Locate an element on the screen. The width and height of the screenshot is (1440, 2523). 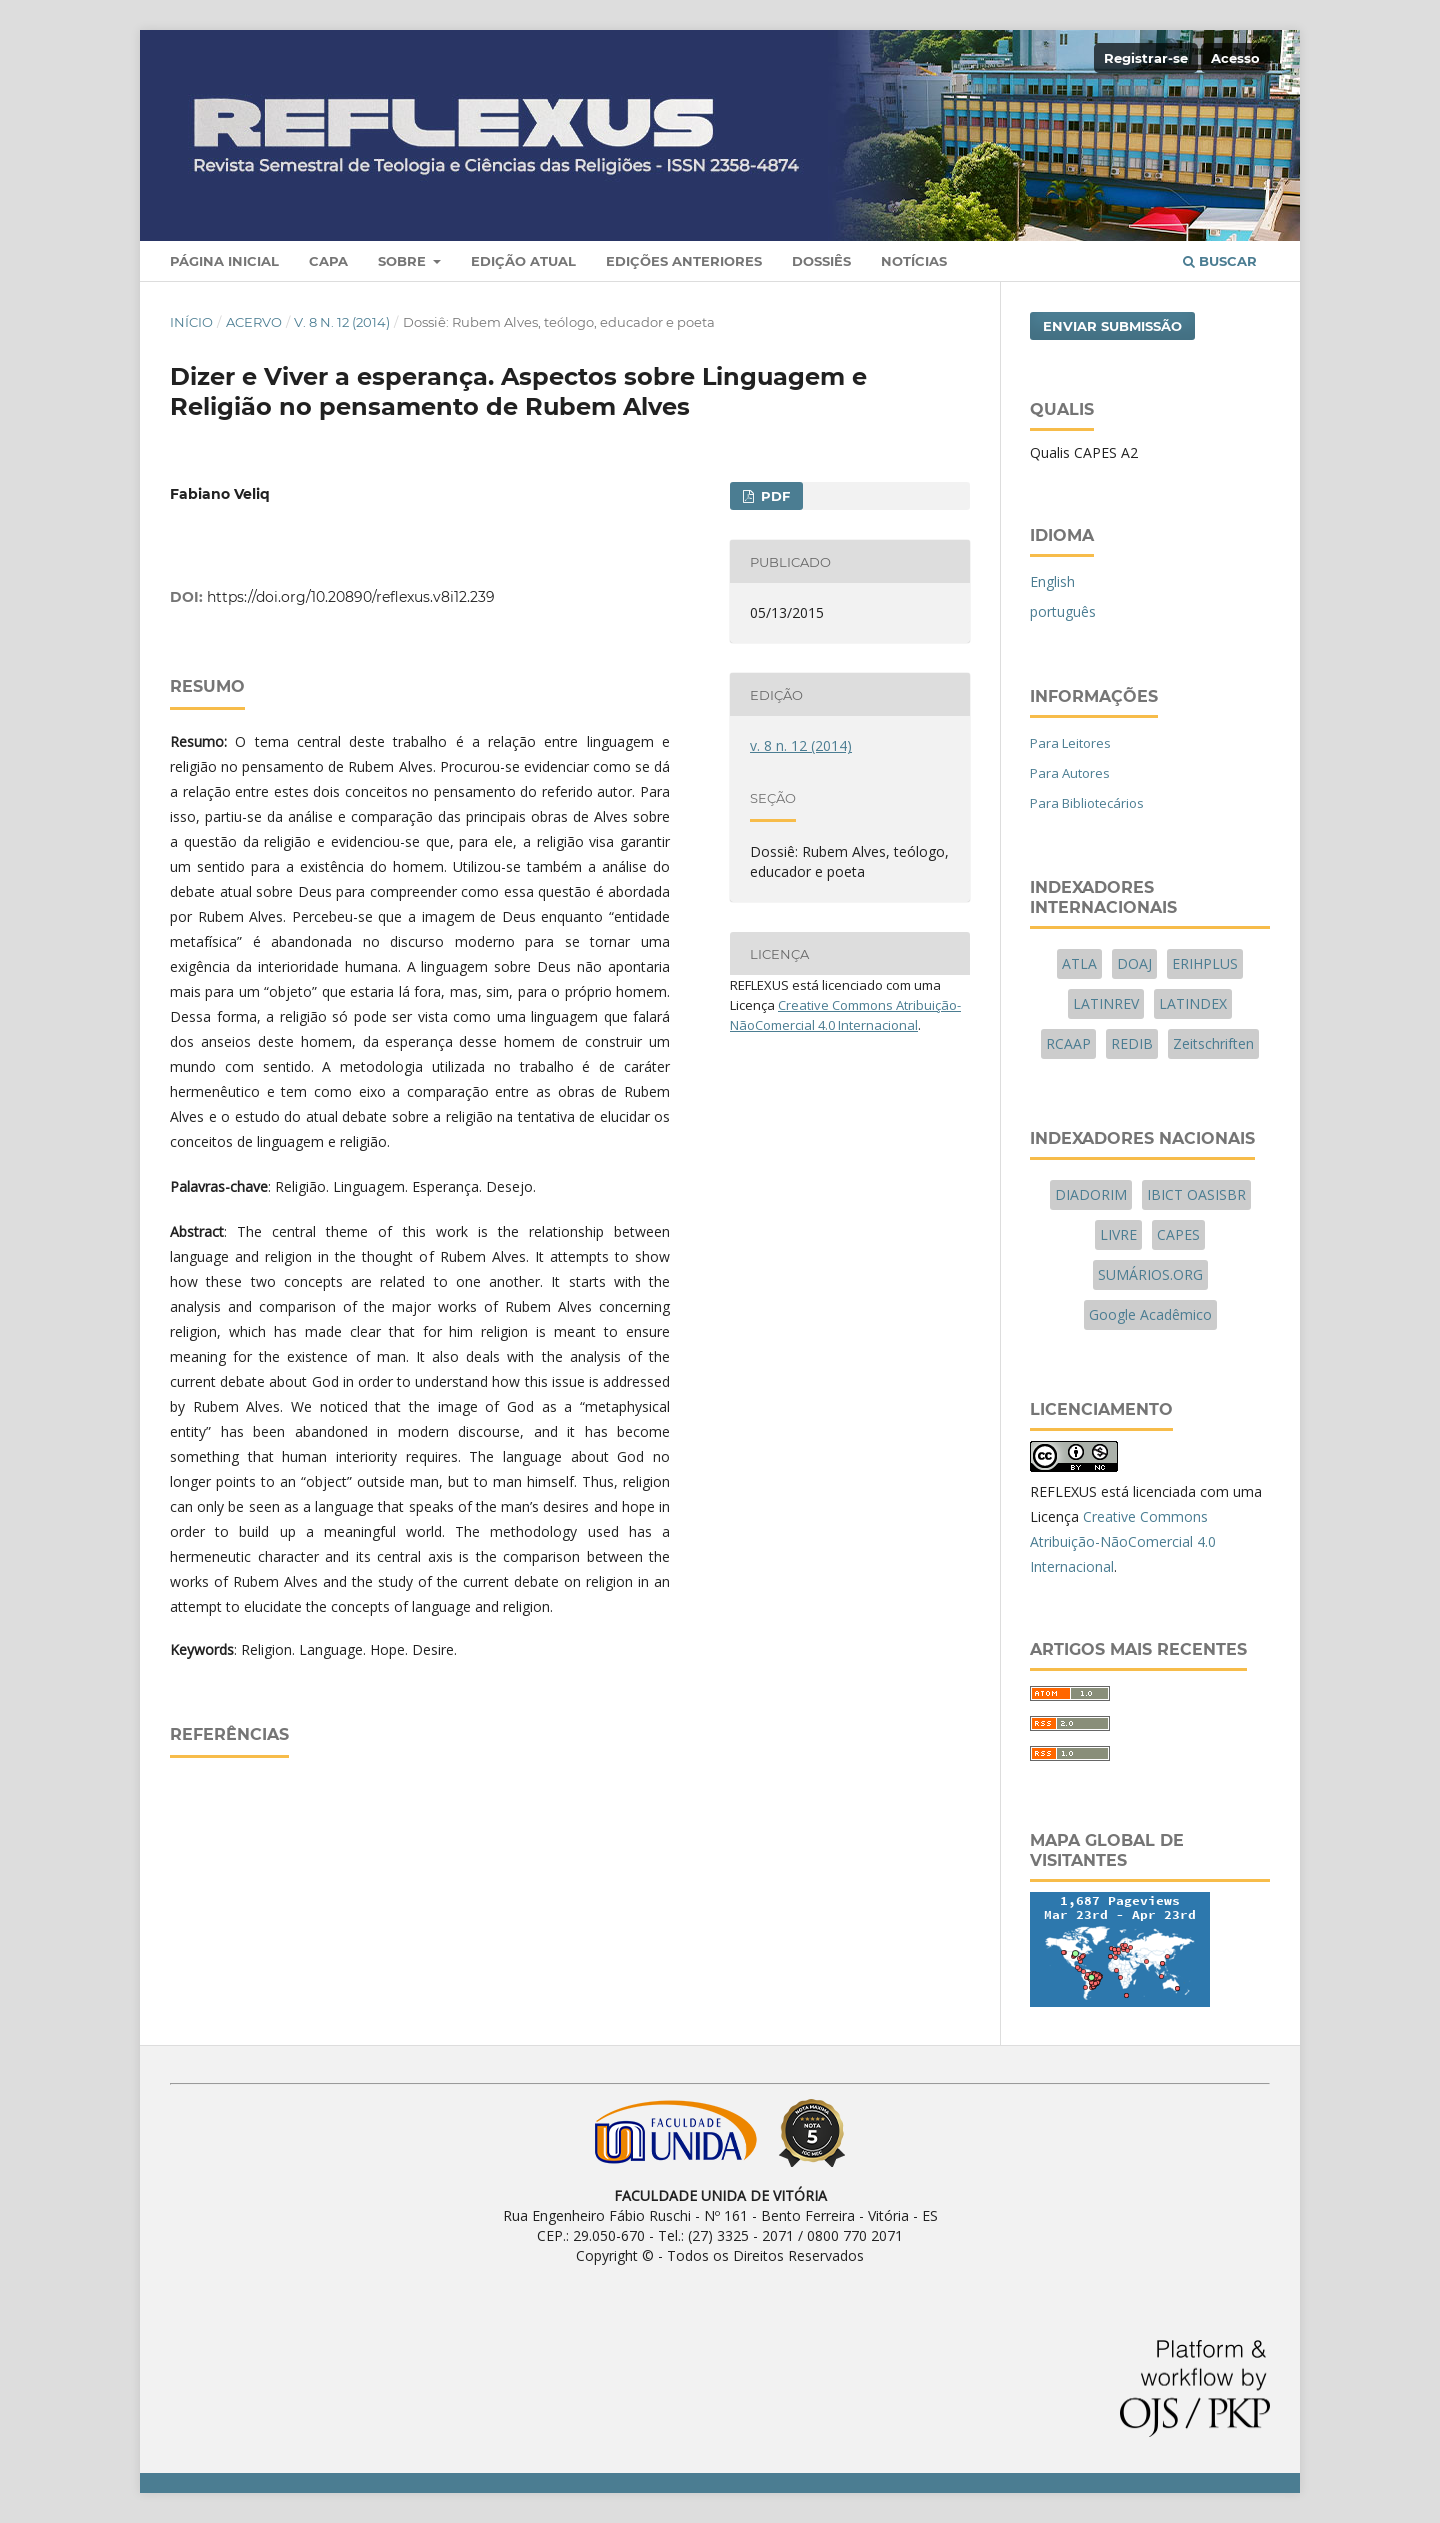
LATINDEX is located at coordinates (1193, 1003).